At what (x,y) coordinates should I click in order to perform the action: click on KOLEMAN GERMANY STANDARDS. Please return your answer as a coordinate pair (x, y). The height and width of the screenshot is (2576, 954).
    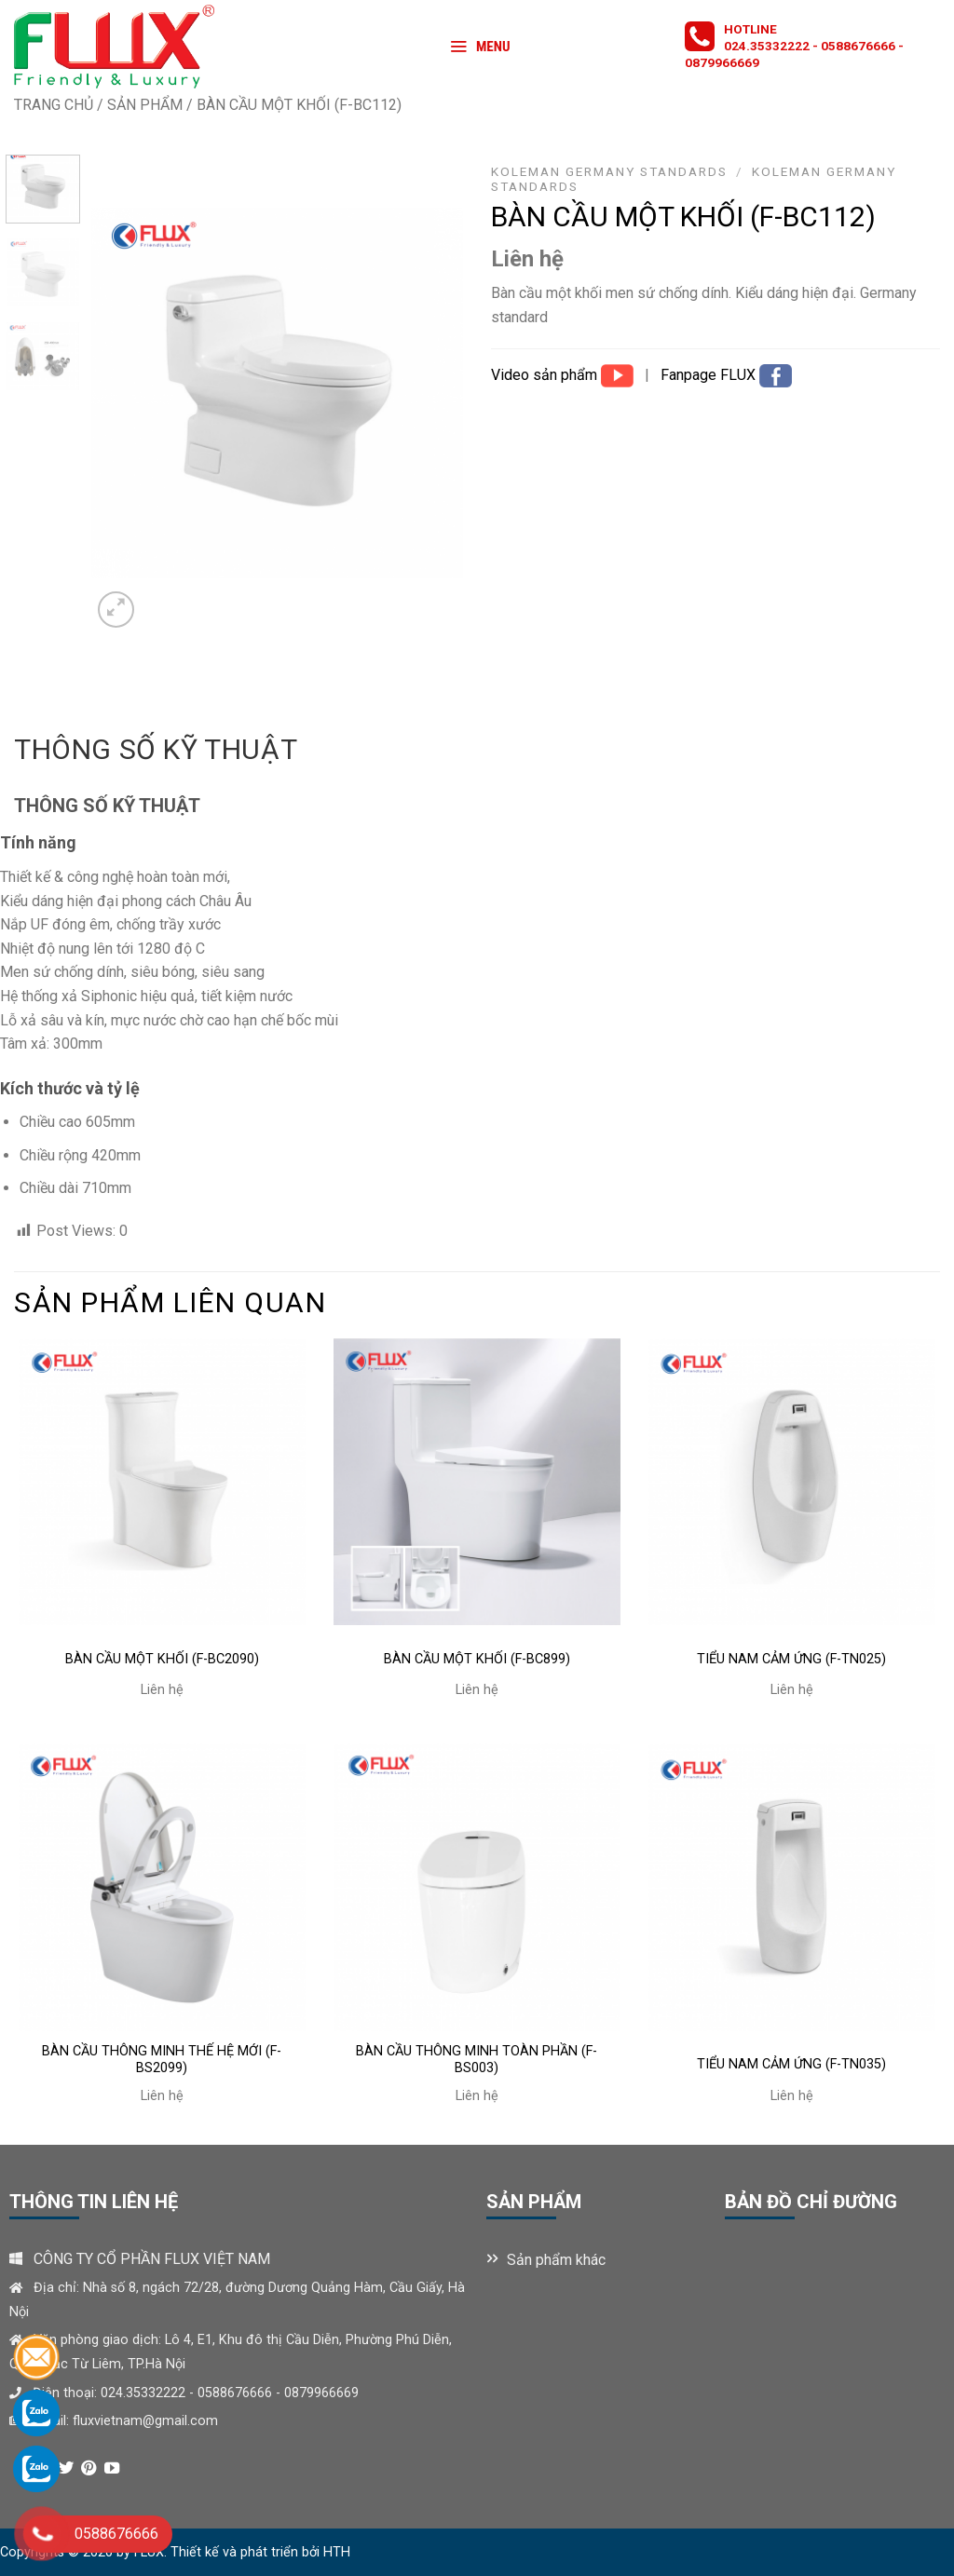
    Looking at the image, I should click on (609, 171).